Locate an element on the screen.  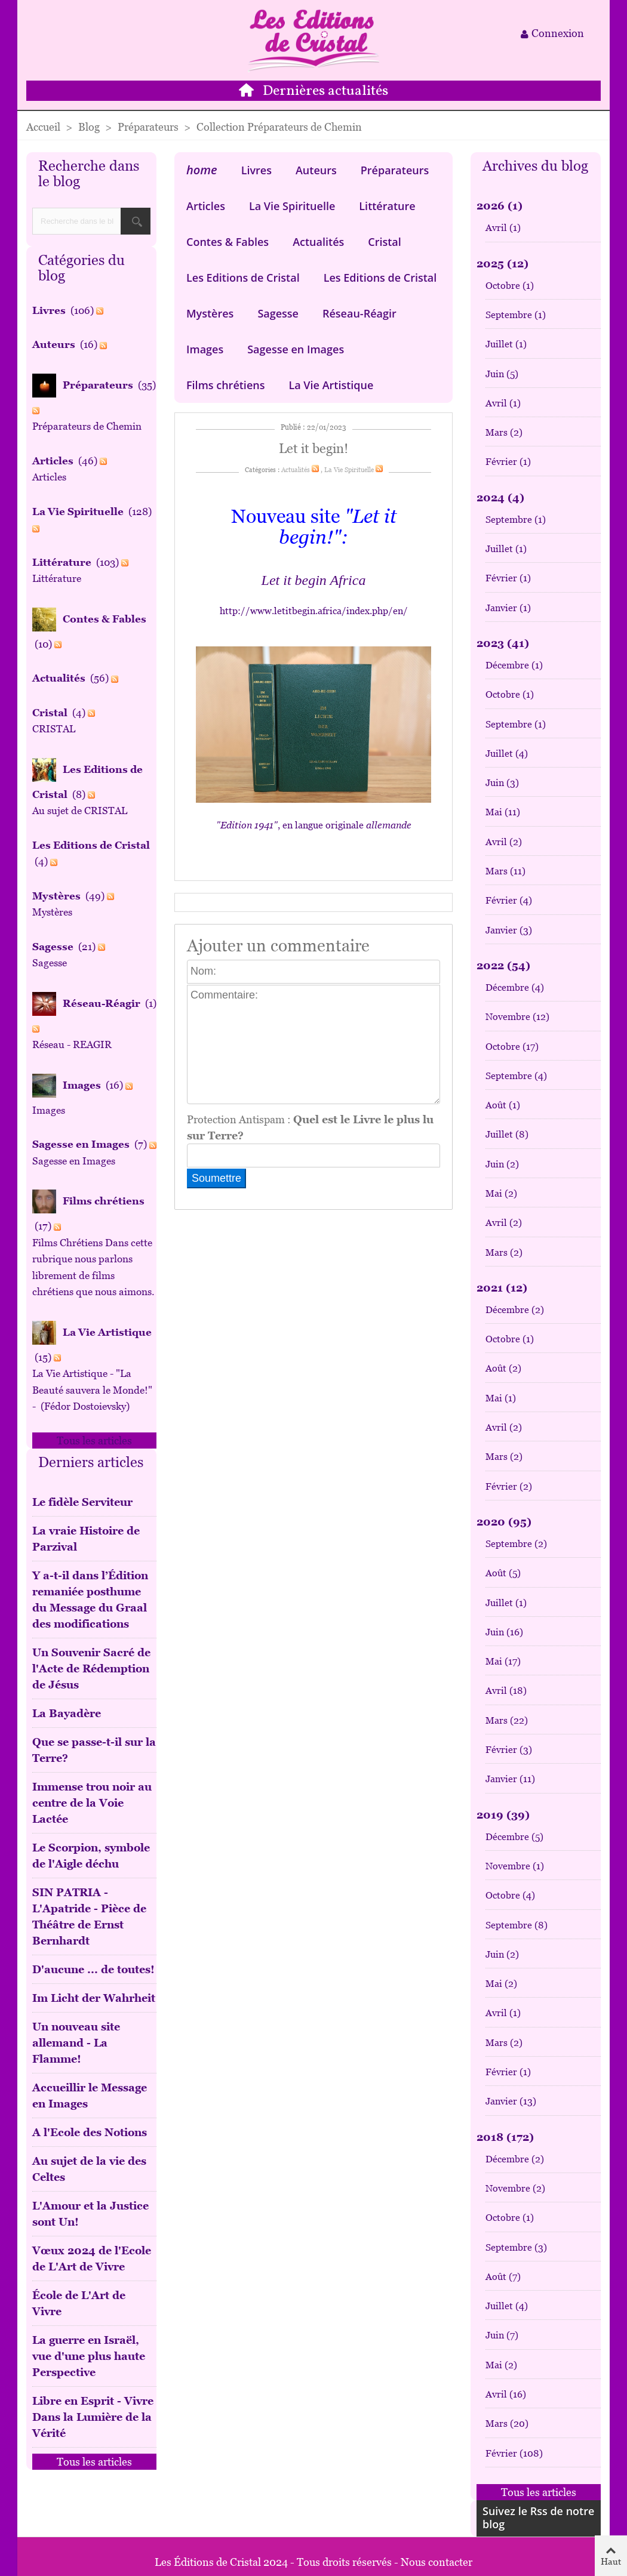
Littérature is located at coordinates (387, 206).